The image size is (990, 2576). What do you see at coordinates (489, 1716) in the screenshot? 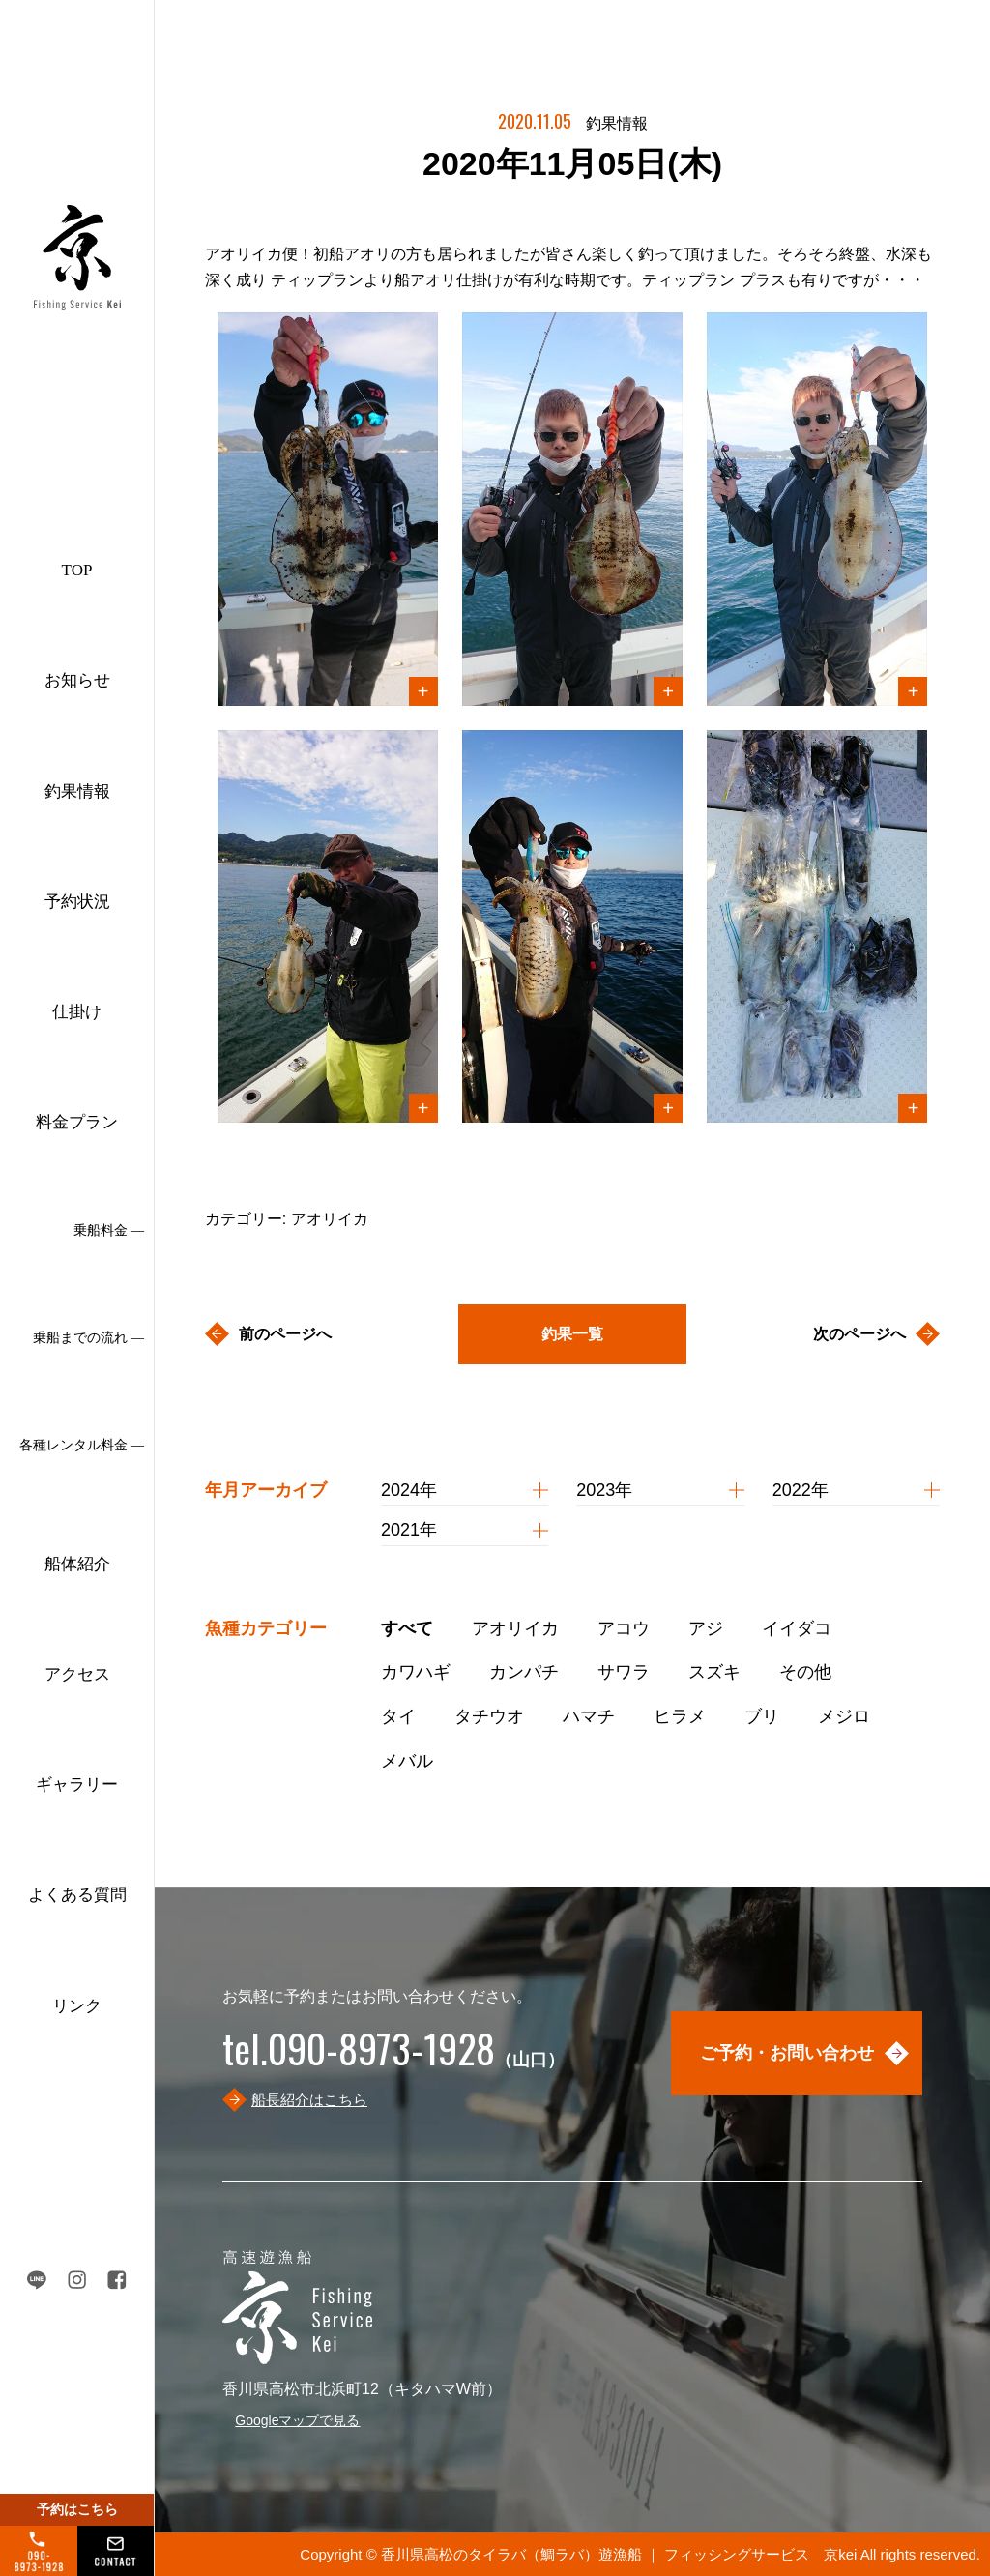
I see `タチウオ` at bounding box center [489, 1716].